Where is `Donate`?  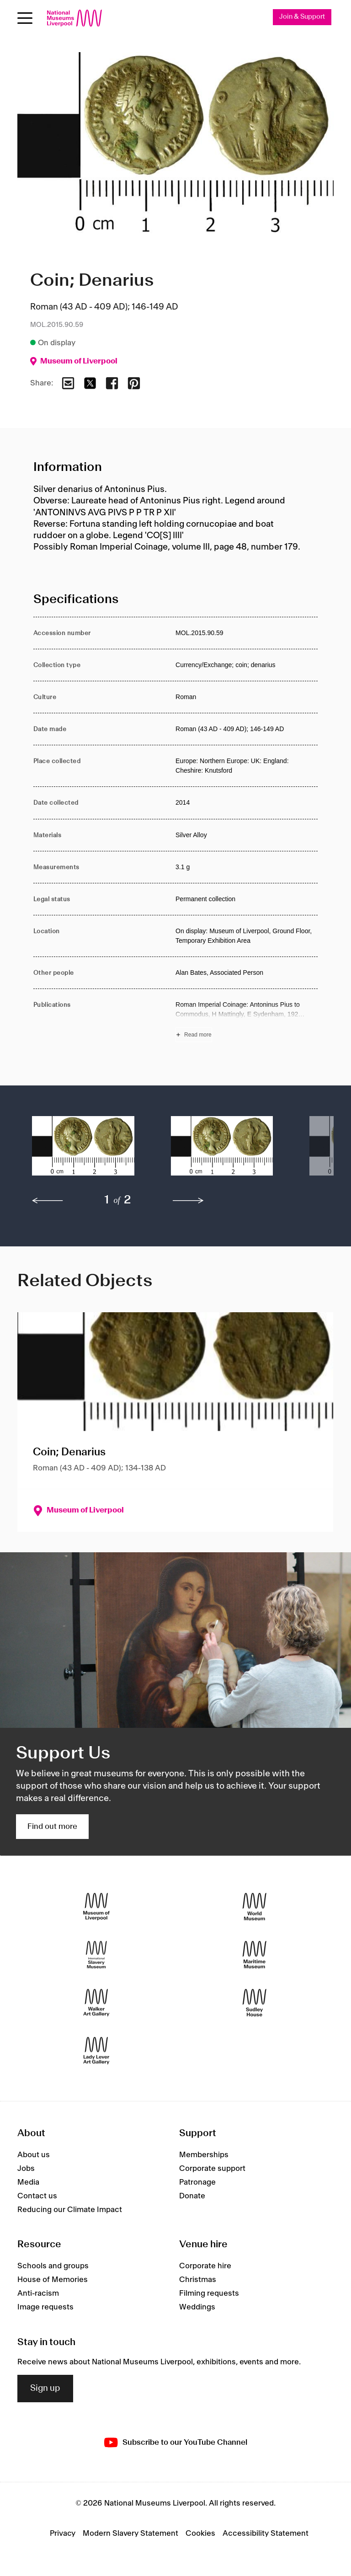 Donate is located at coordinates (192, 2196).